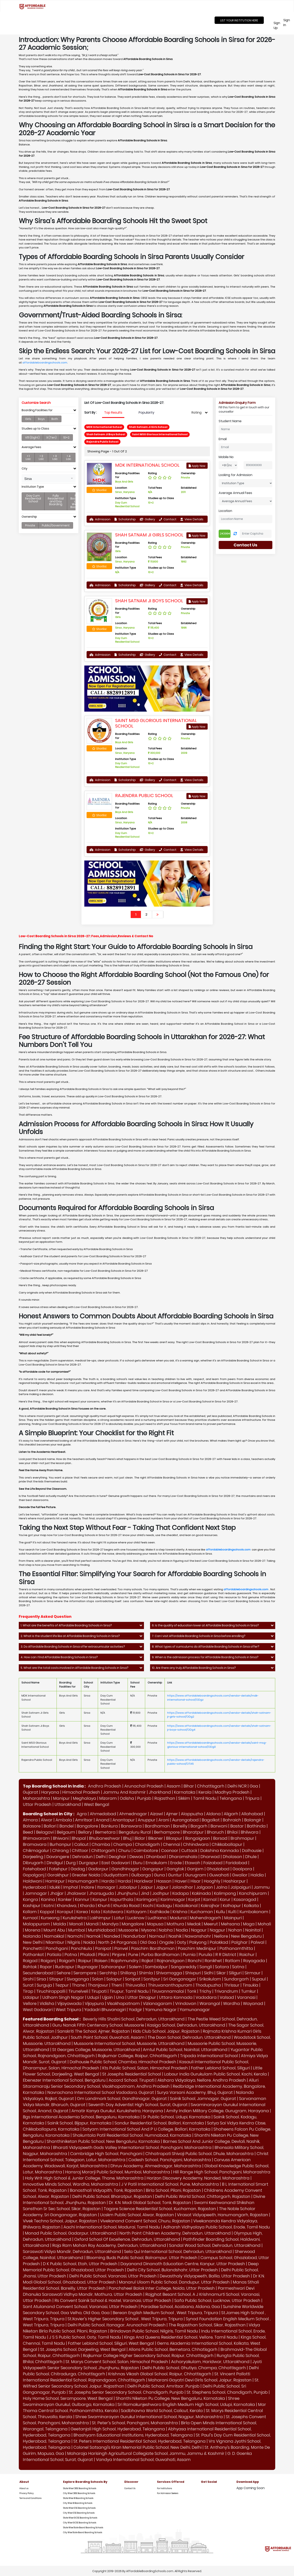  I want to click on Sonipat, so click(132, 1979).